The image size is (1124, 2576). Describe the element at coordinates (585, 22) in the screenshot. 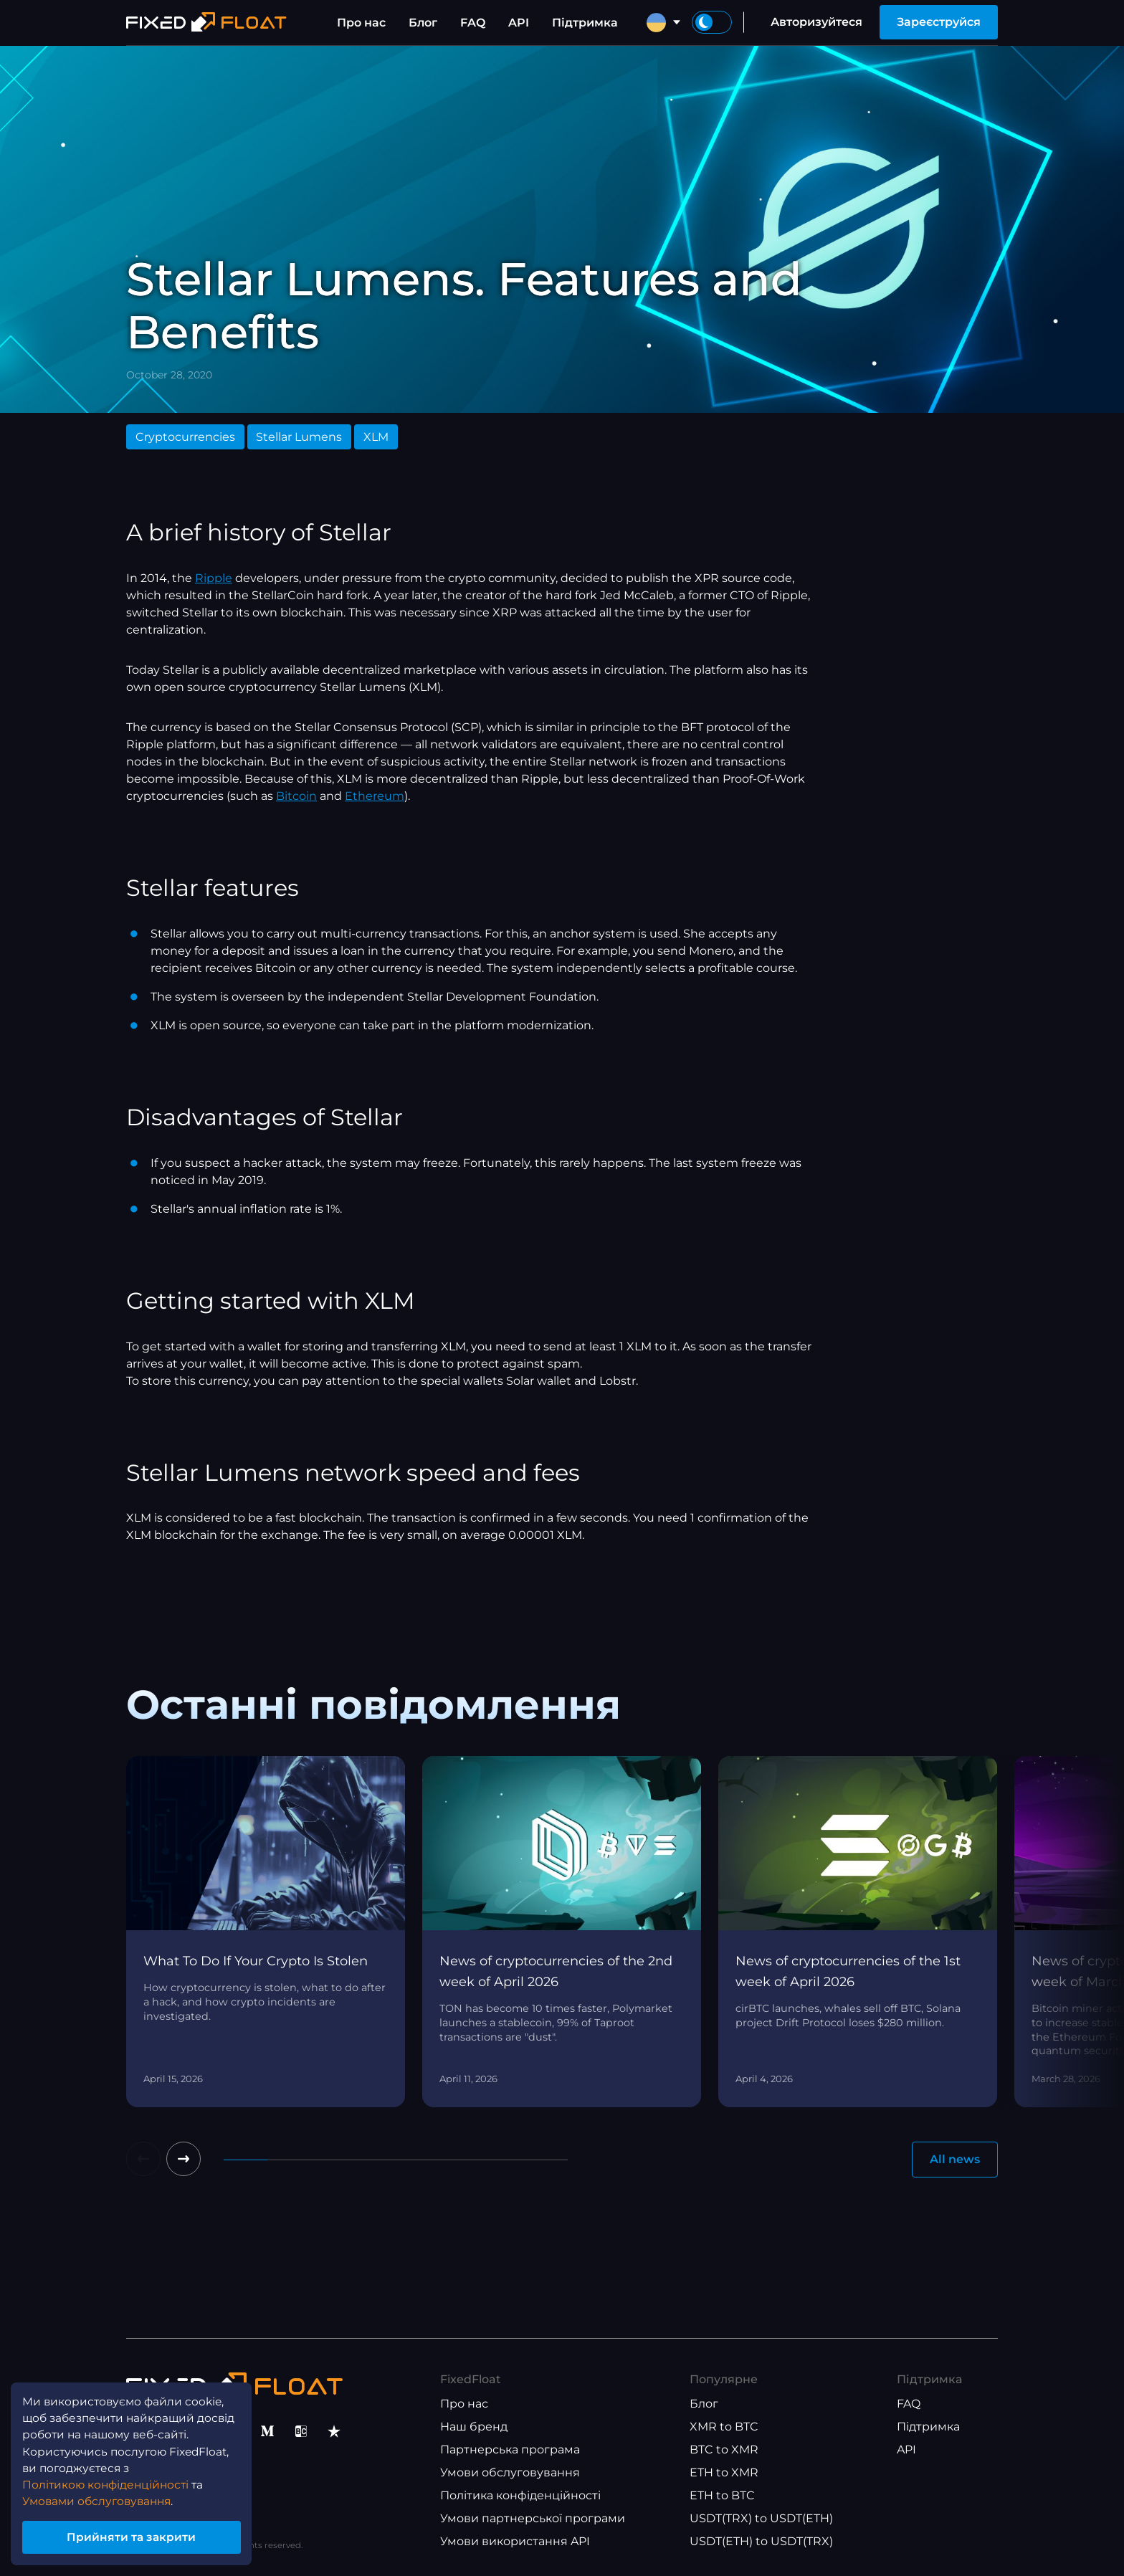

I see `Підтримка` at that location.